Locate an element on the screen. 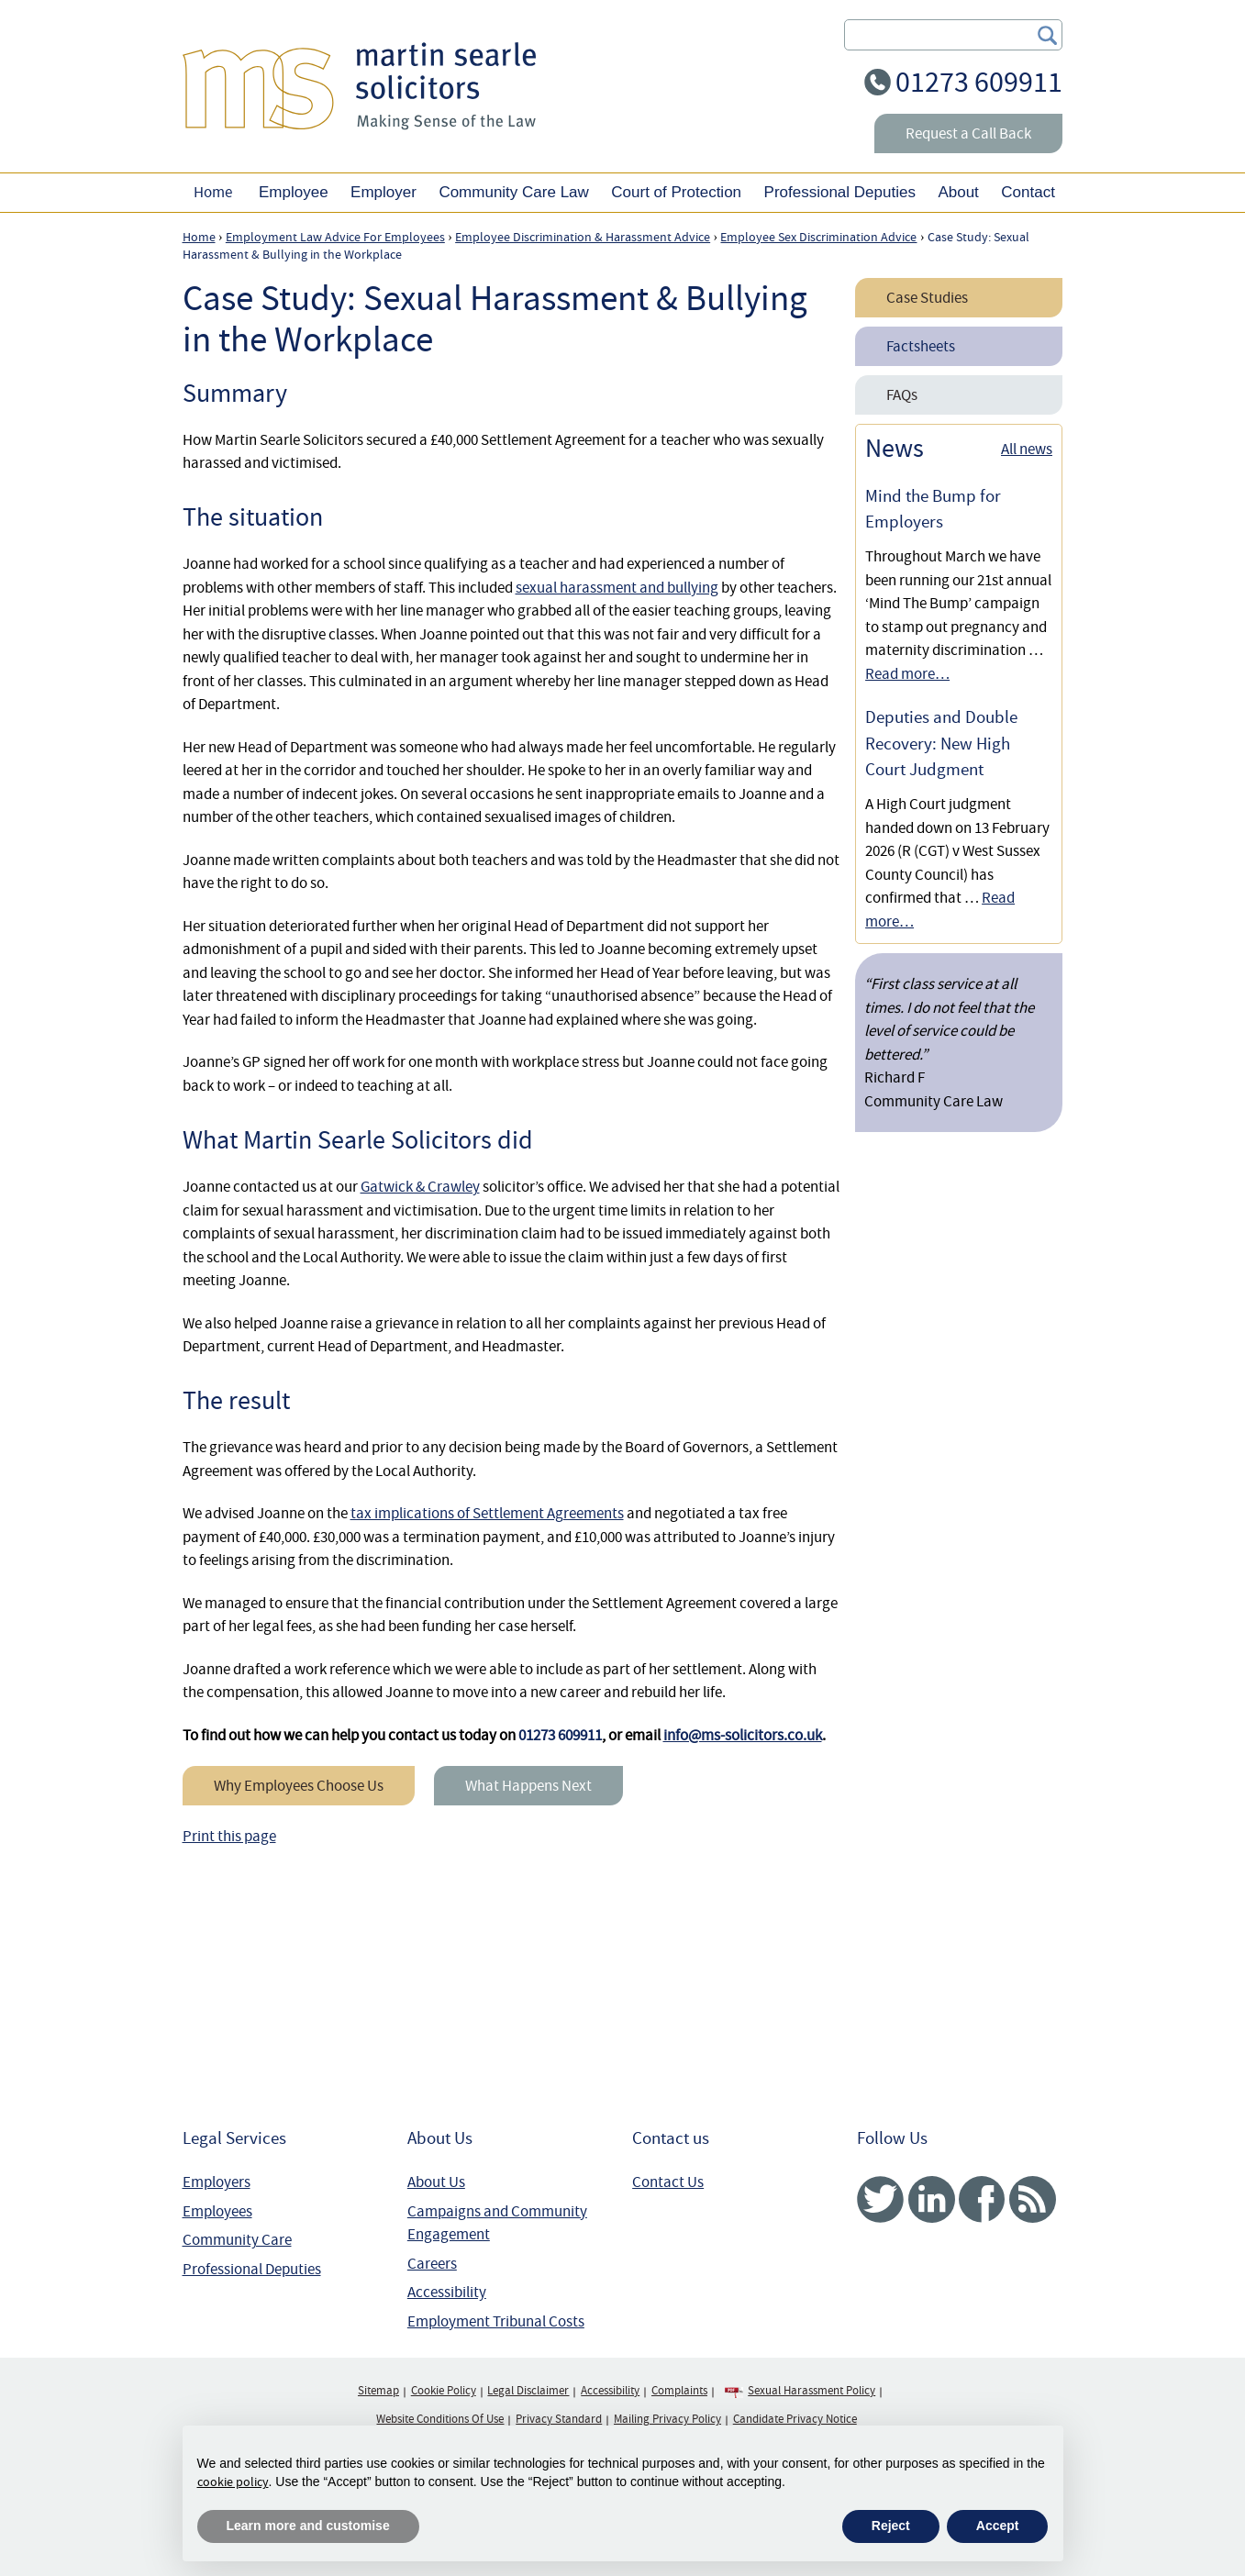  About Us is located at coordinates (436, 2182).